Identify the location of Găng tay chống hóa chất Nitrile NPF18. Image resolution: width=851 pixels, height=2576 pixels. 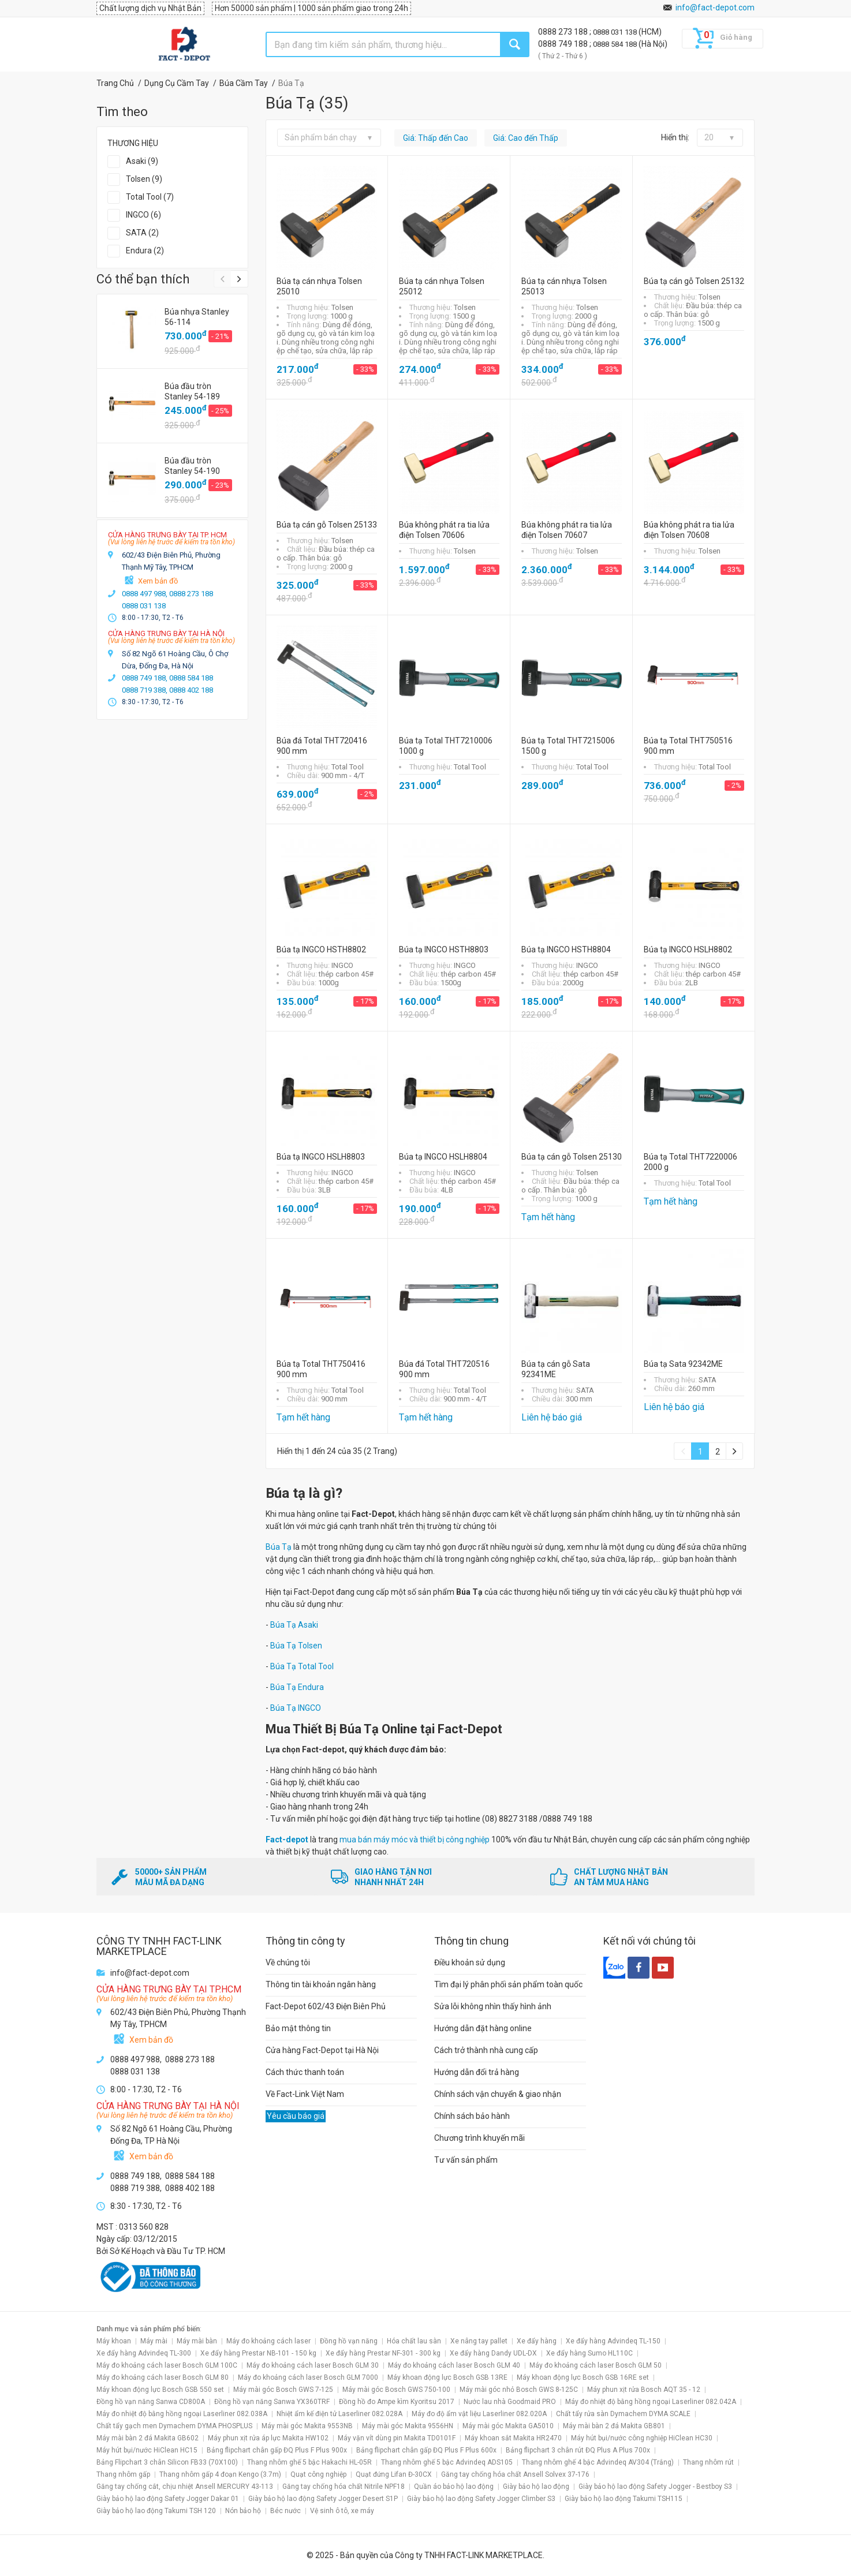
(343, 2486).